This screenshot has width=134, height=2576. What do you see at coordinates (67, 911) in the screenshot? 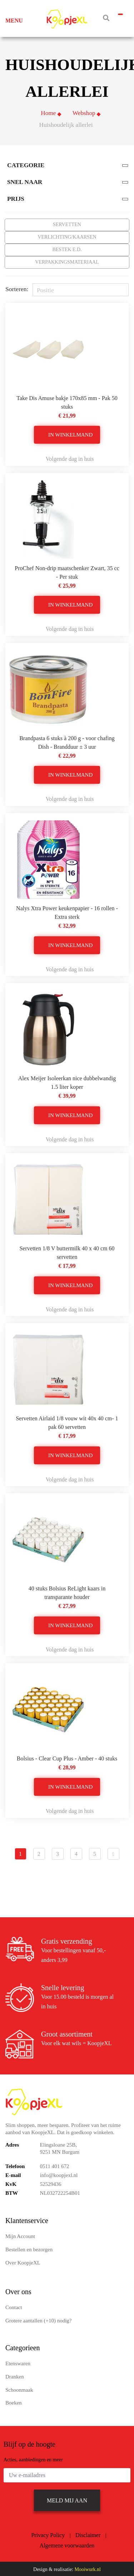
I see `Nalys Xtra Power keukenpapier - 16 rollen - Extra sterk` at bounding box center [67, 911].